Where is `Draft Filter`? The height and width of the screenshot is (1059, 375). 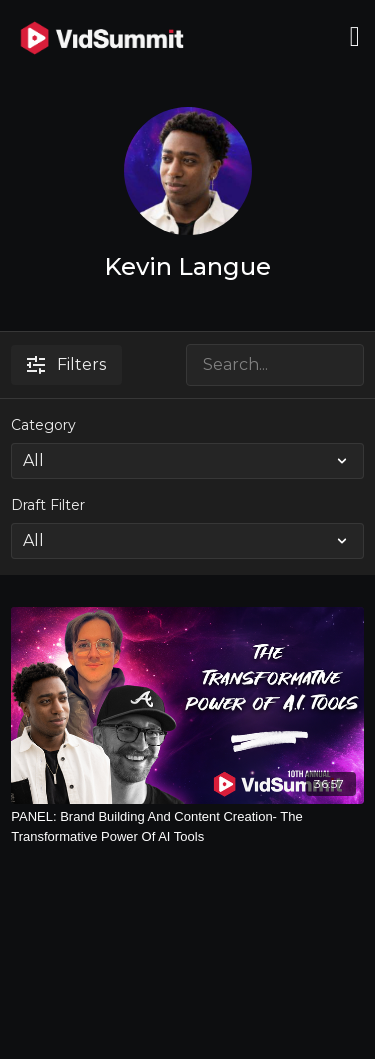
Draft Filter is located at coordinates (48, 505).